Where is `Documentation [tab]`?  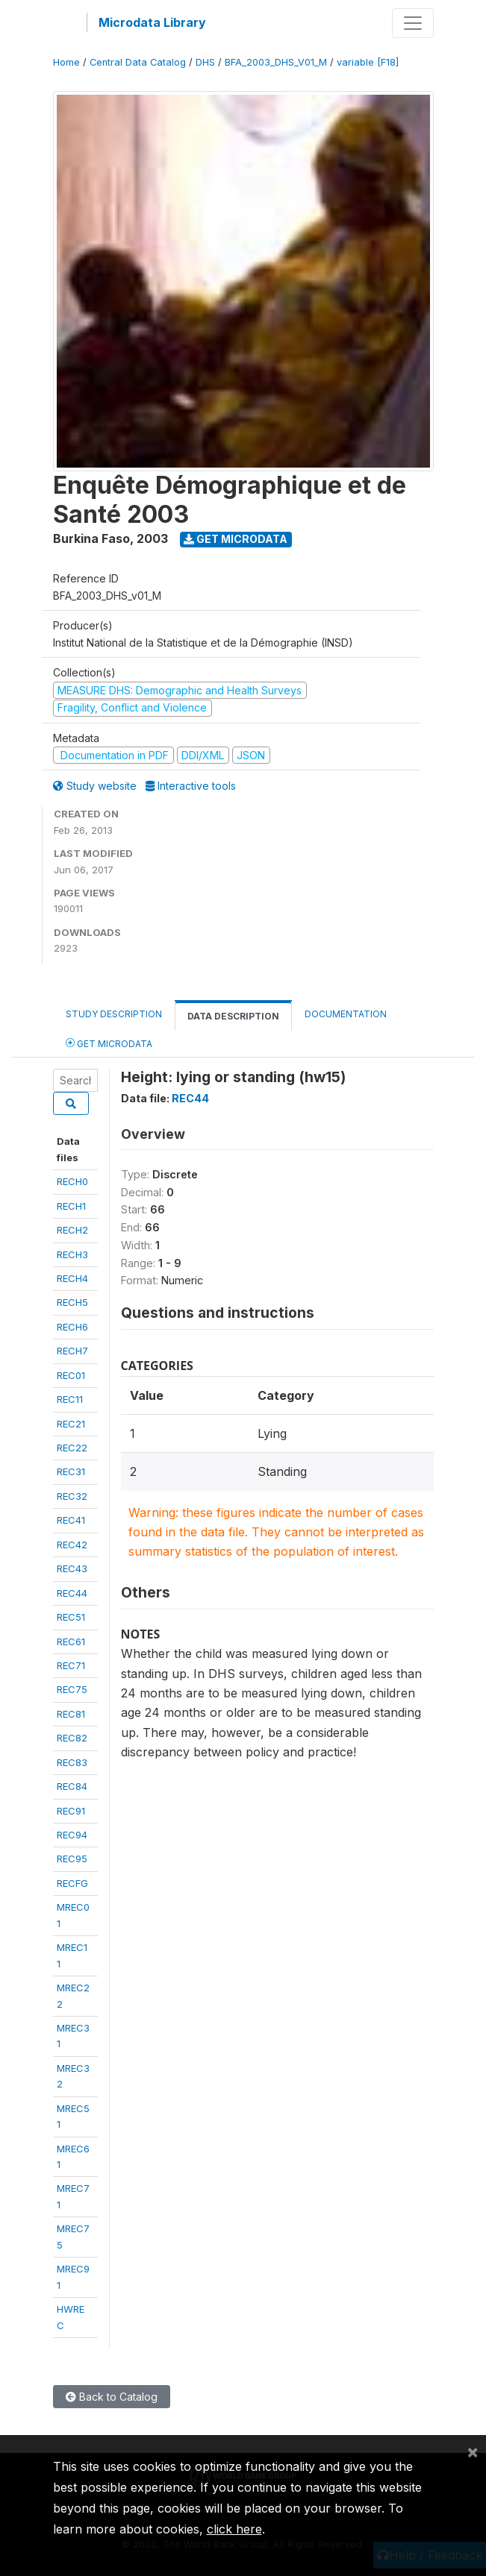 Documentation [tab] is located at coordinates (346, 1014).